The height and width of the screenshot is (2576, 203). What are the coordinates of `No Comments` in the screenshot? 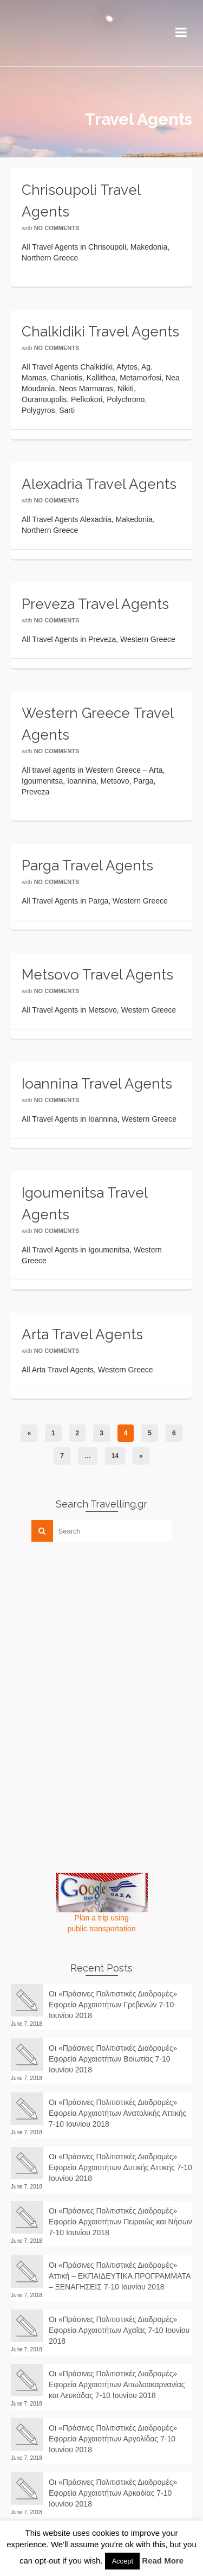 It's located at (57, 228).